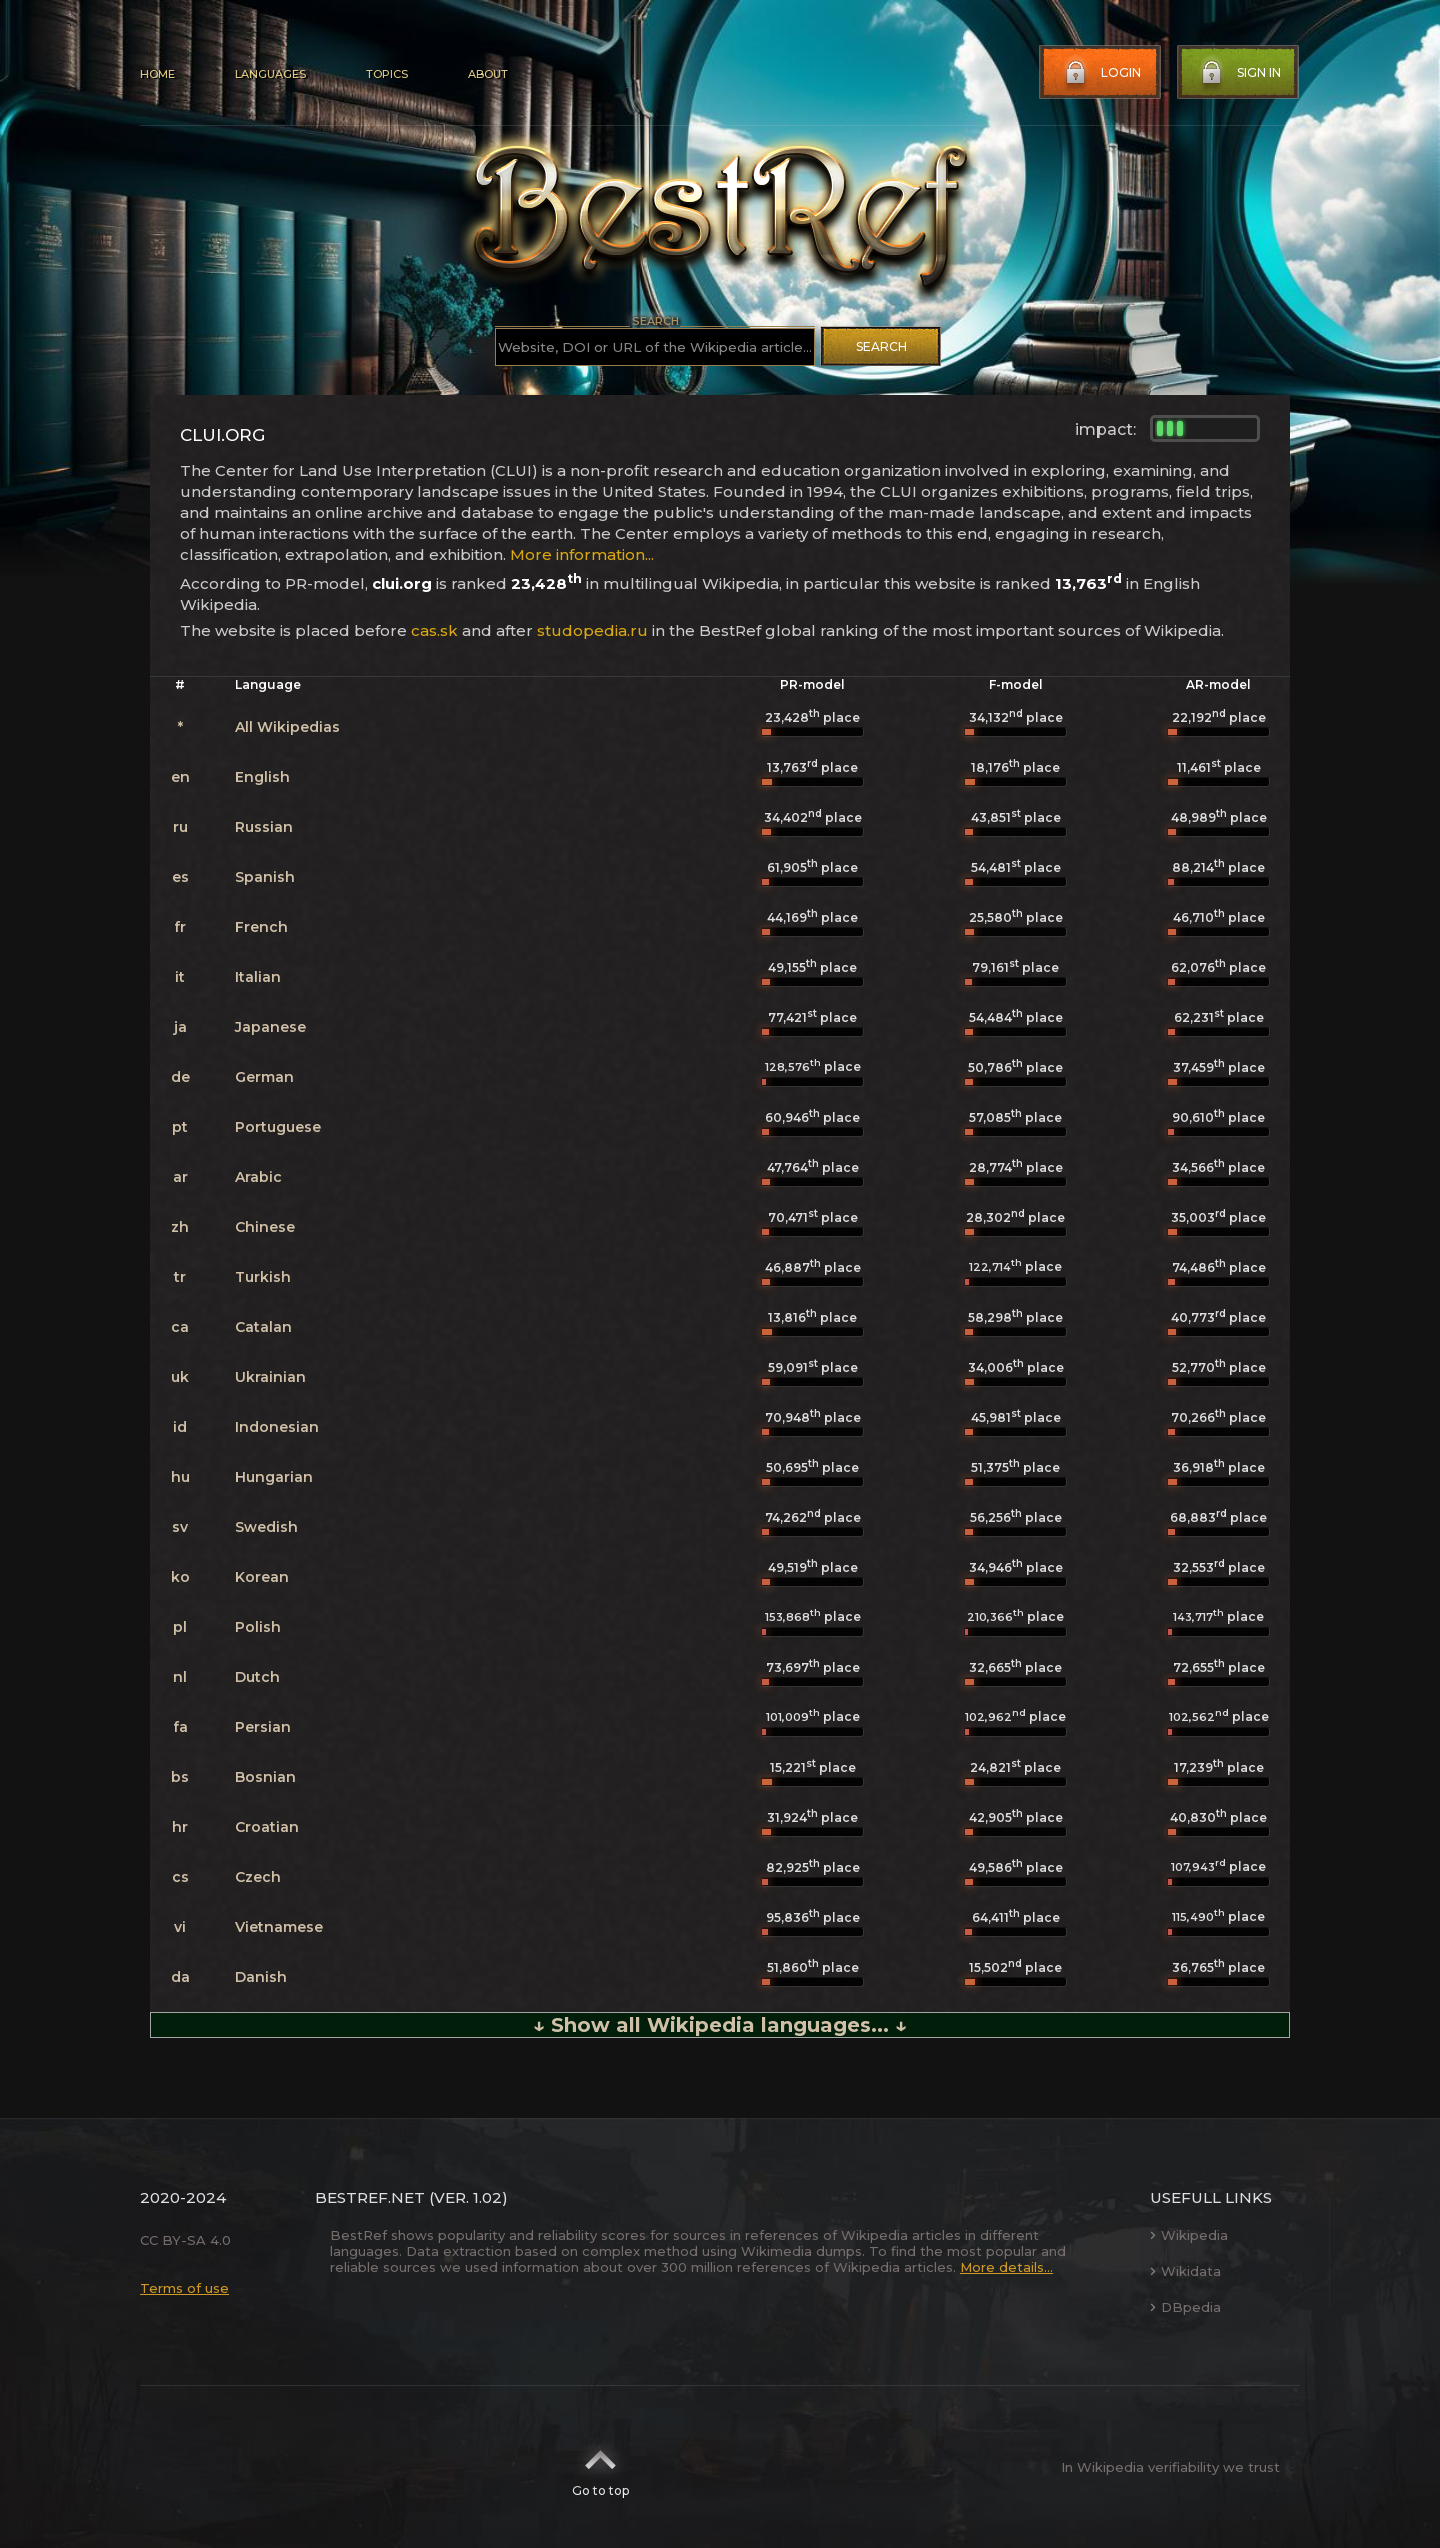  I want to click on ↓ Show all Wikipedia languages... ↓, so click(720, 2025).